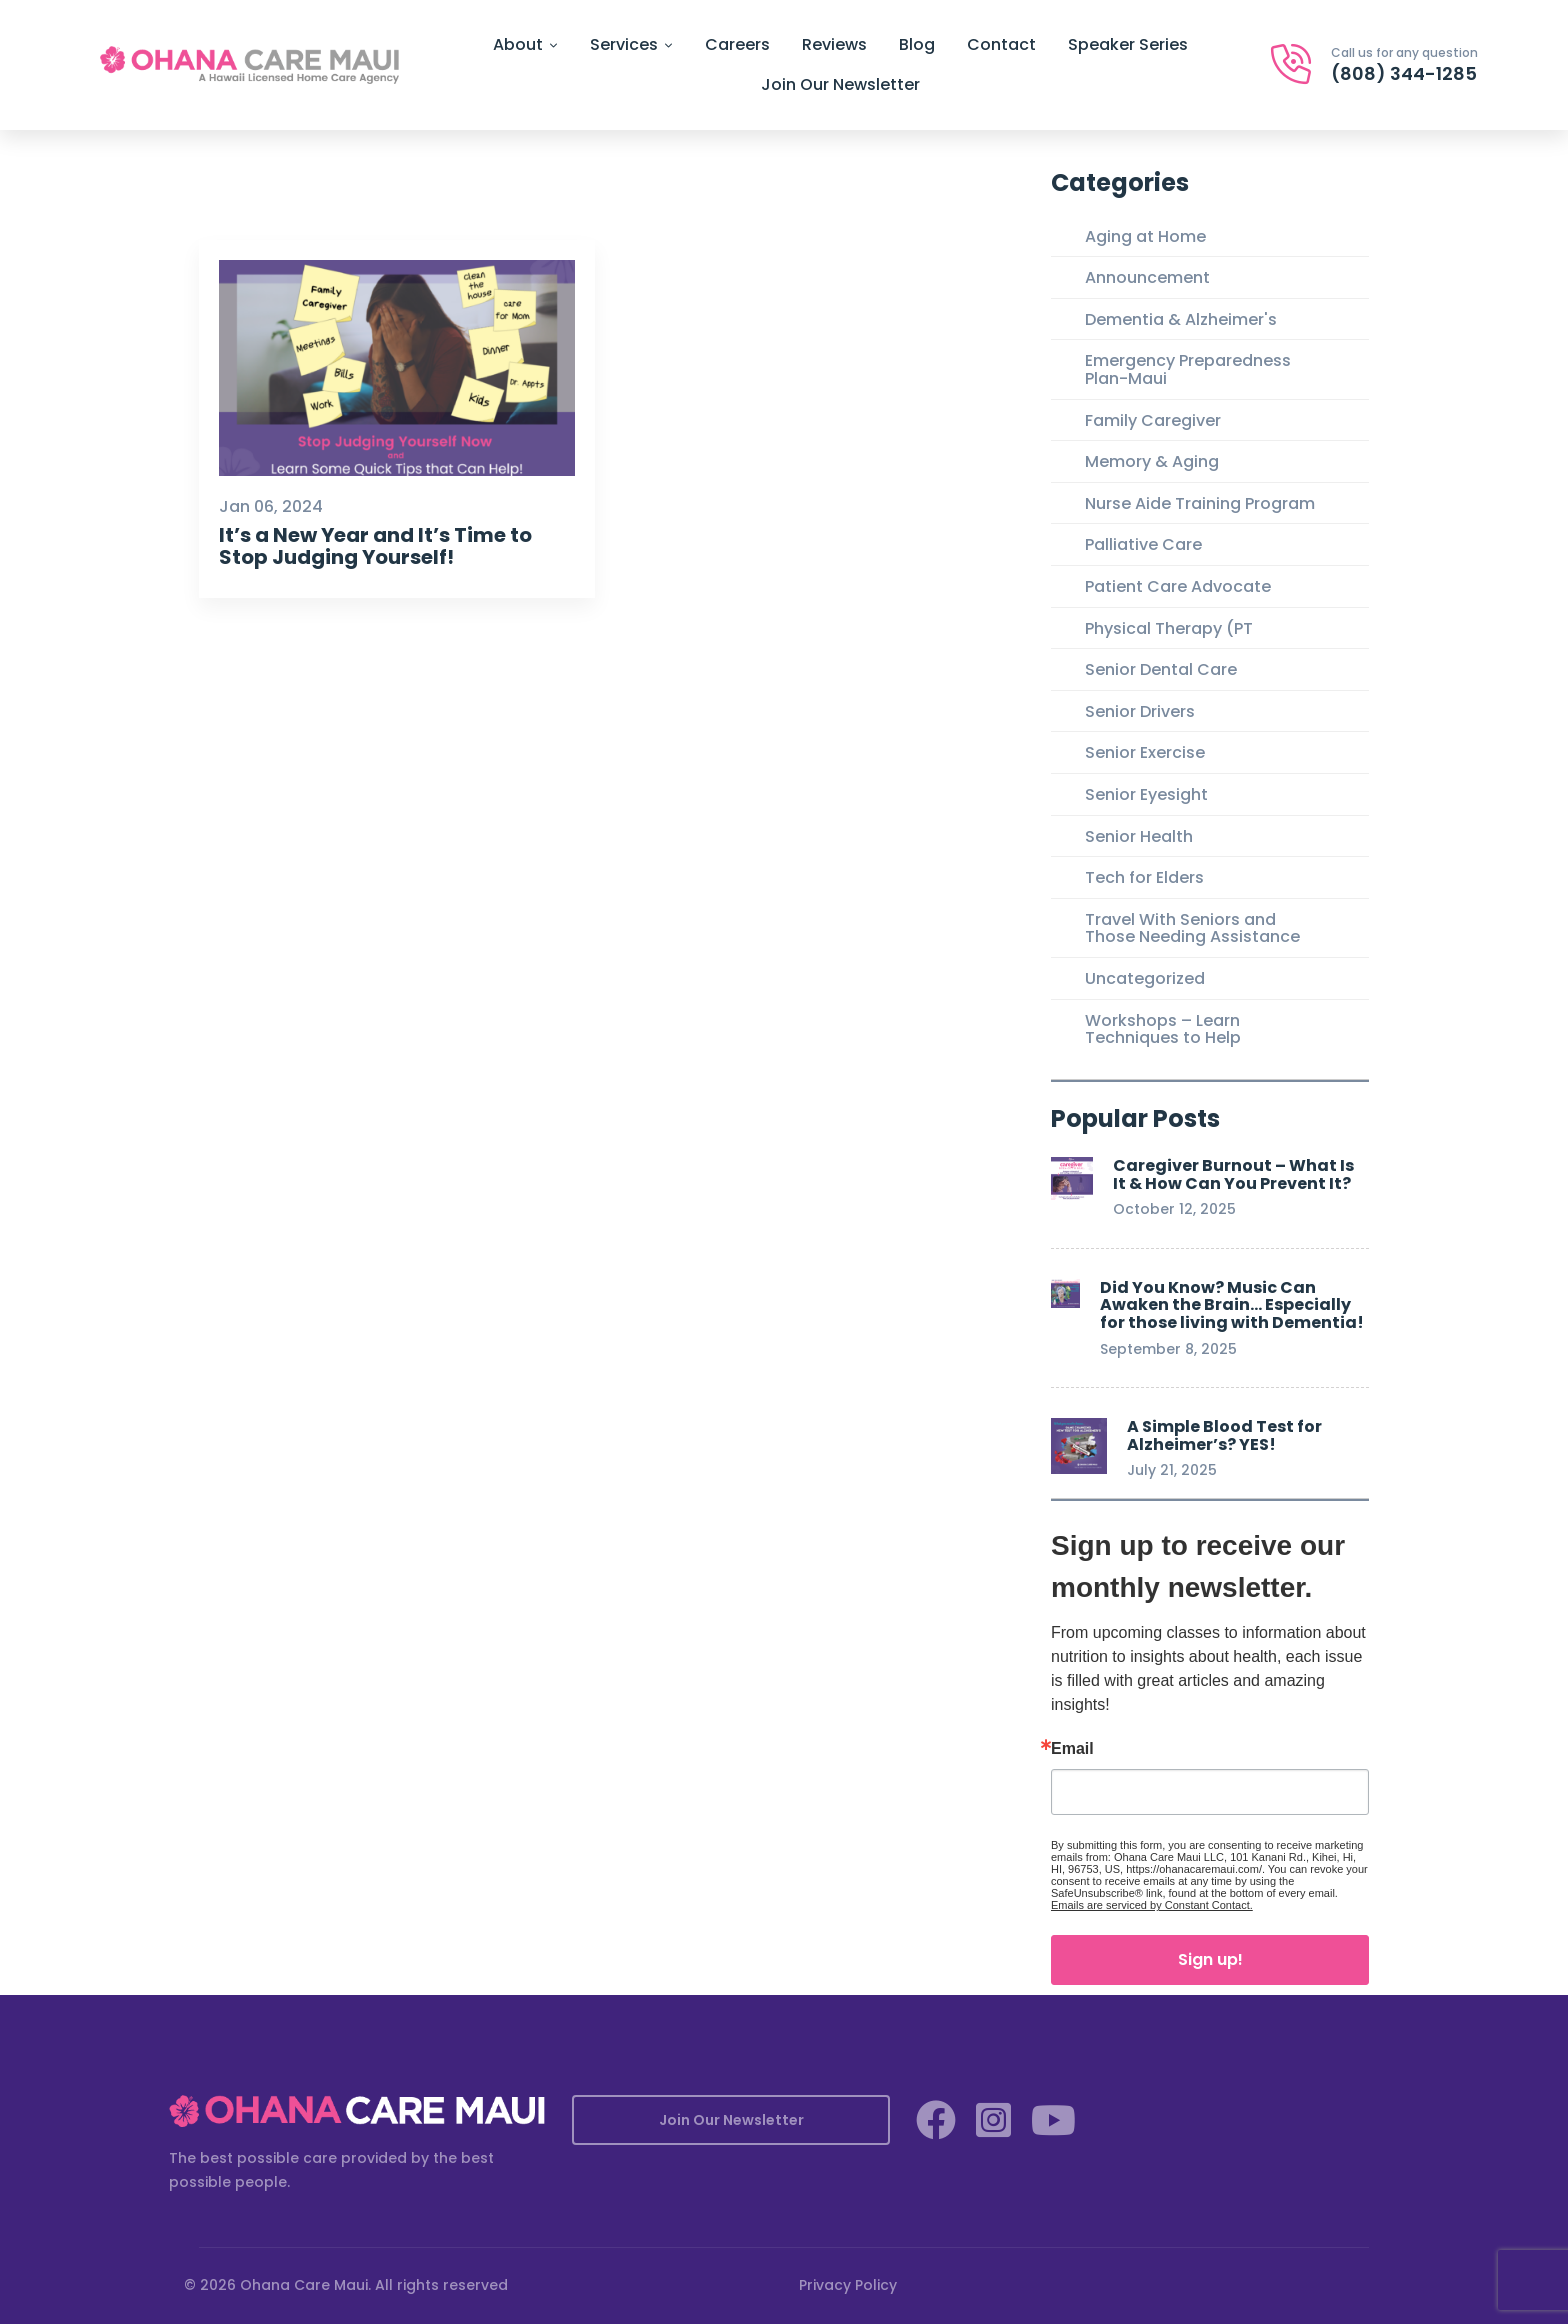  What do you see at coordinates (1053, 2120) in the screenshot?
I see `[YouTube]` at bounding box center [1053, 2120].